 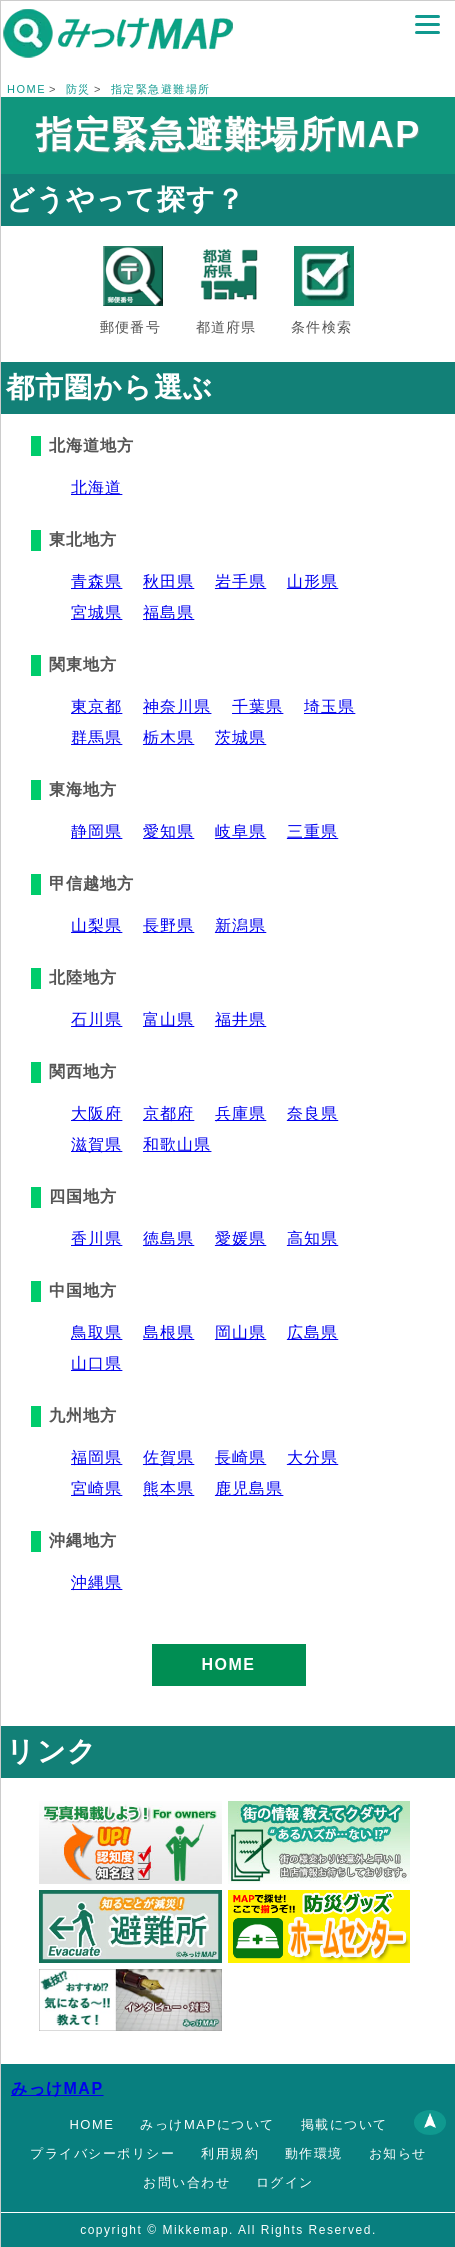 What do you see at coordinates (168, 925) in the screenshot?
I see `長野県` at bounding box center [168, 925].